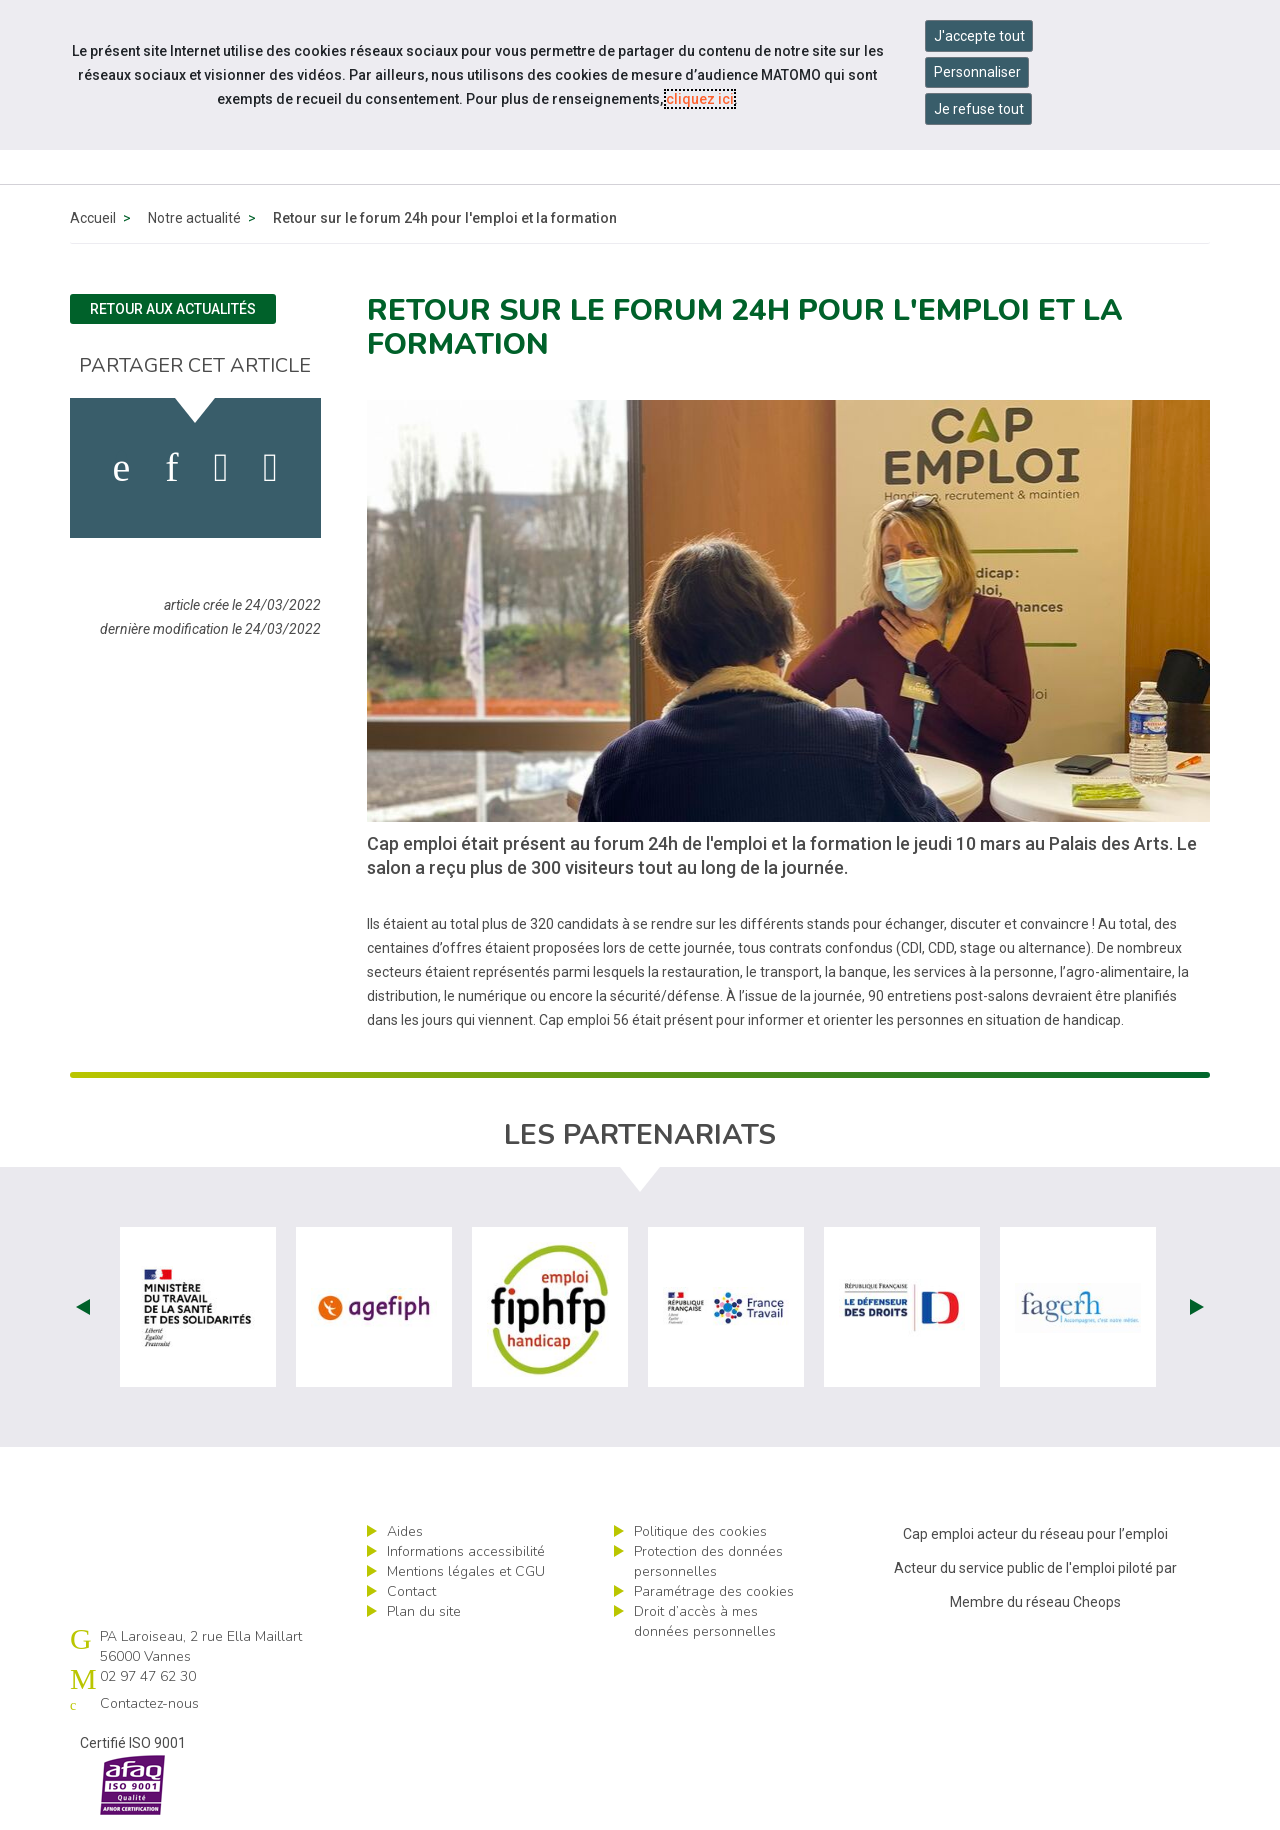 This screenshot has height=1830, width=1280. Describe the element at coordinates (405, 1531) in the screenshot. I see `Aides` at that location.